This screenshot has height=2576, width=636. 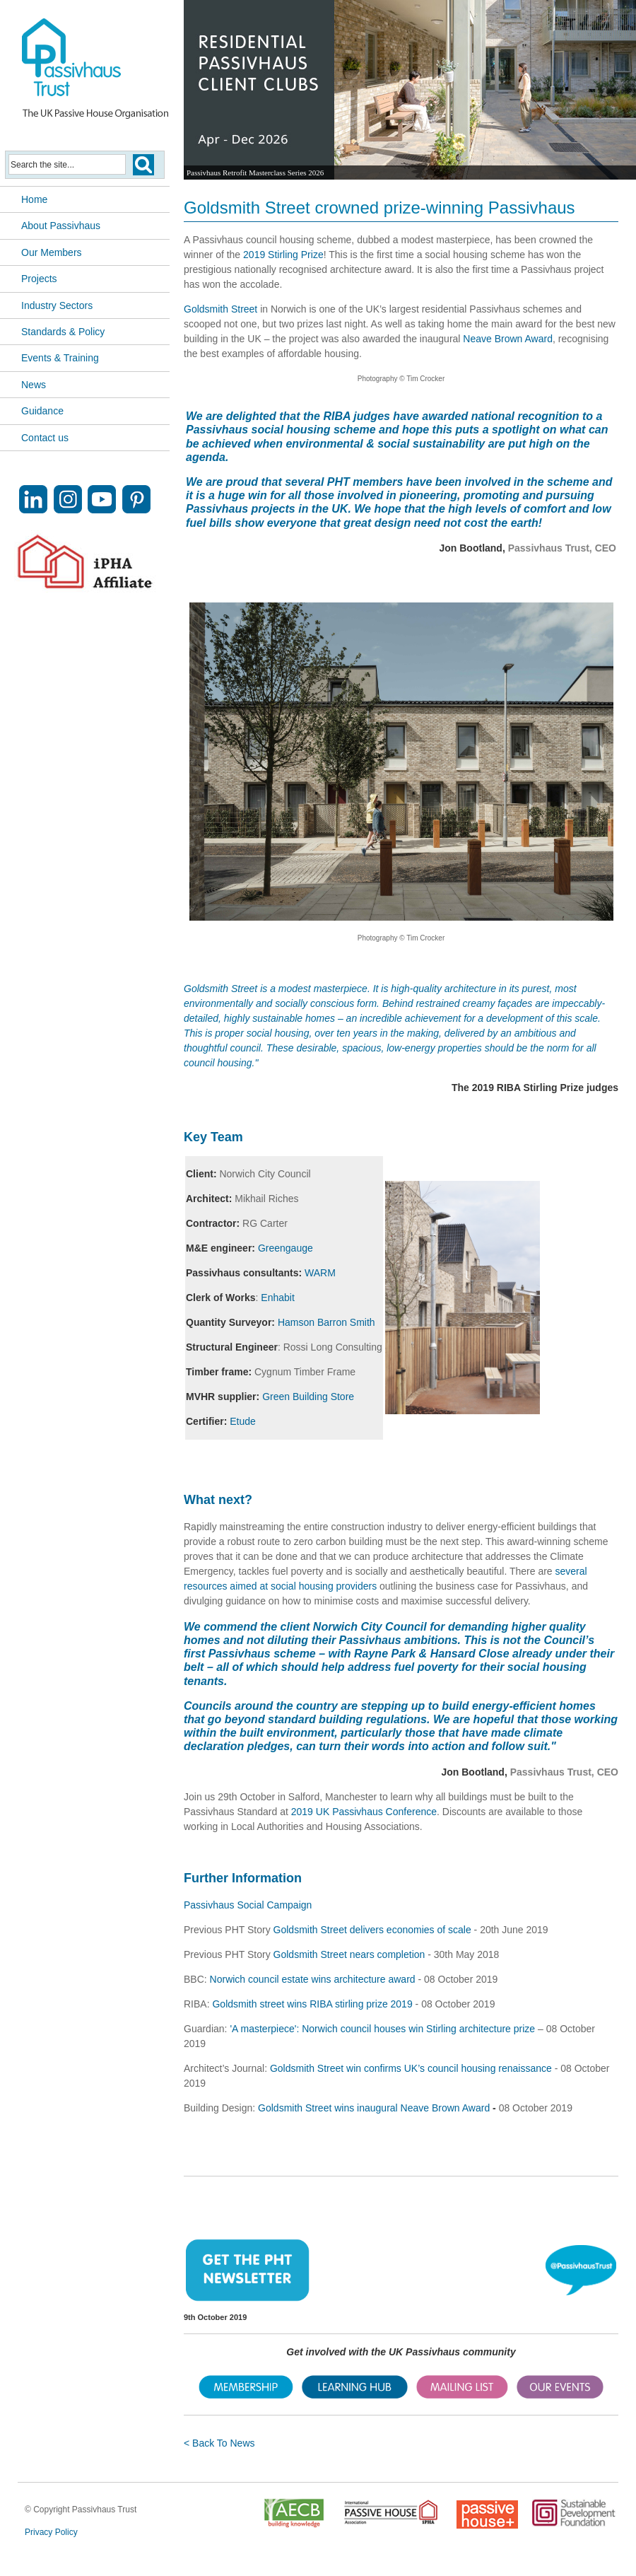 I want to click on Green Building Store, so click(x=308, y=1396).